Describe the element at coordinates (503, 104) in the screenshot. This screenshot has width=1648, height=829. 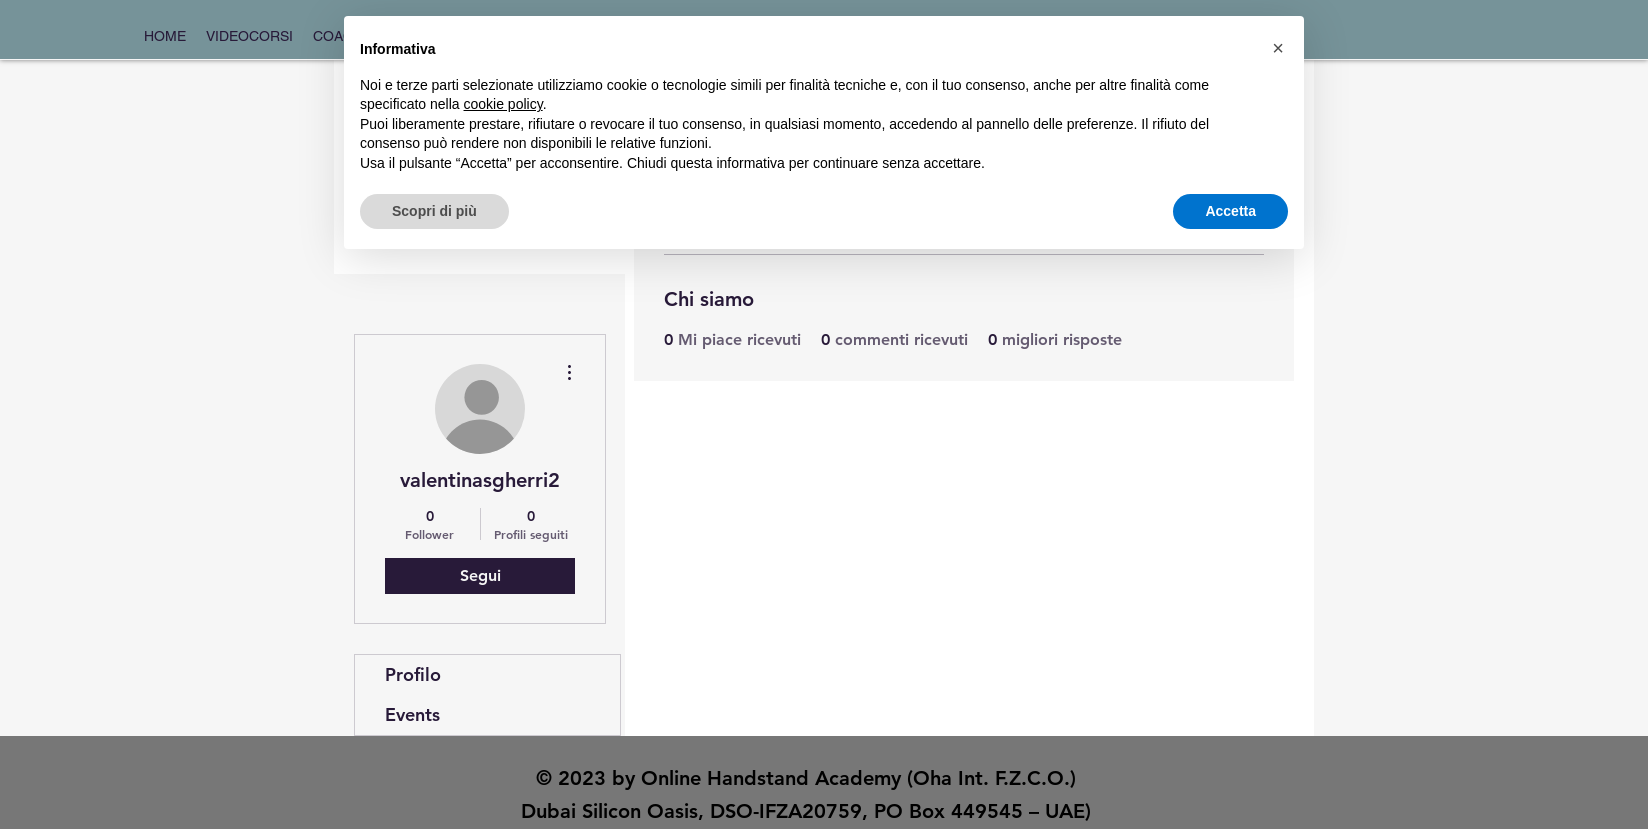
I see `cookie policy [button]` at that location.